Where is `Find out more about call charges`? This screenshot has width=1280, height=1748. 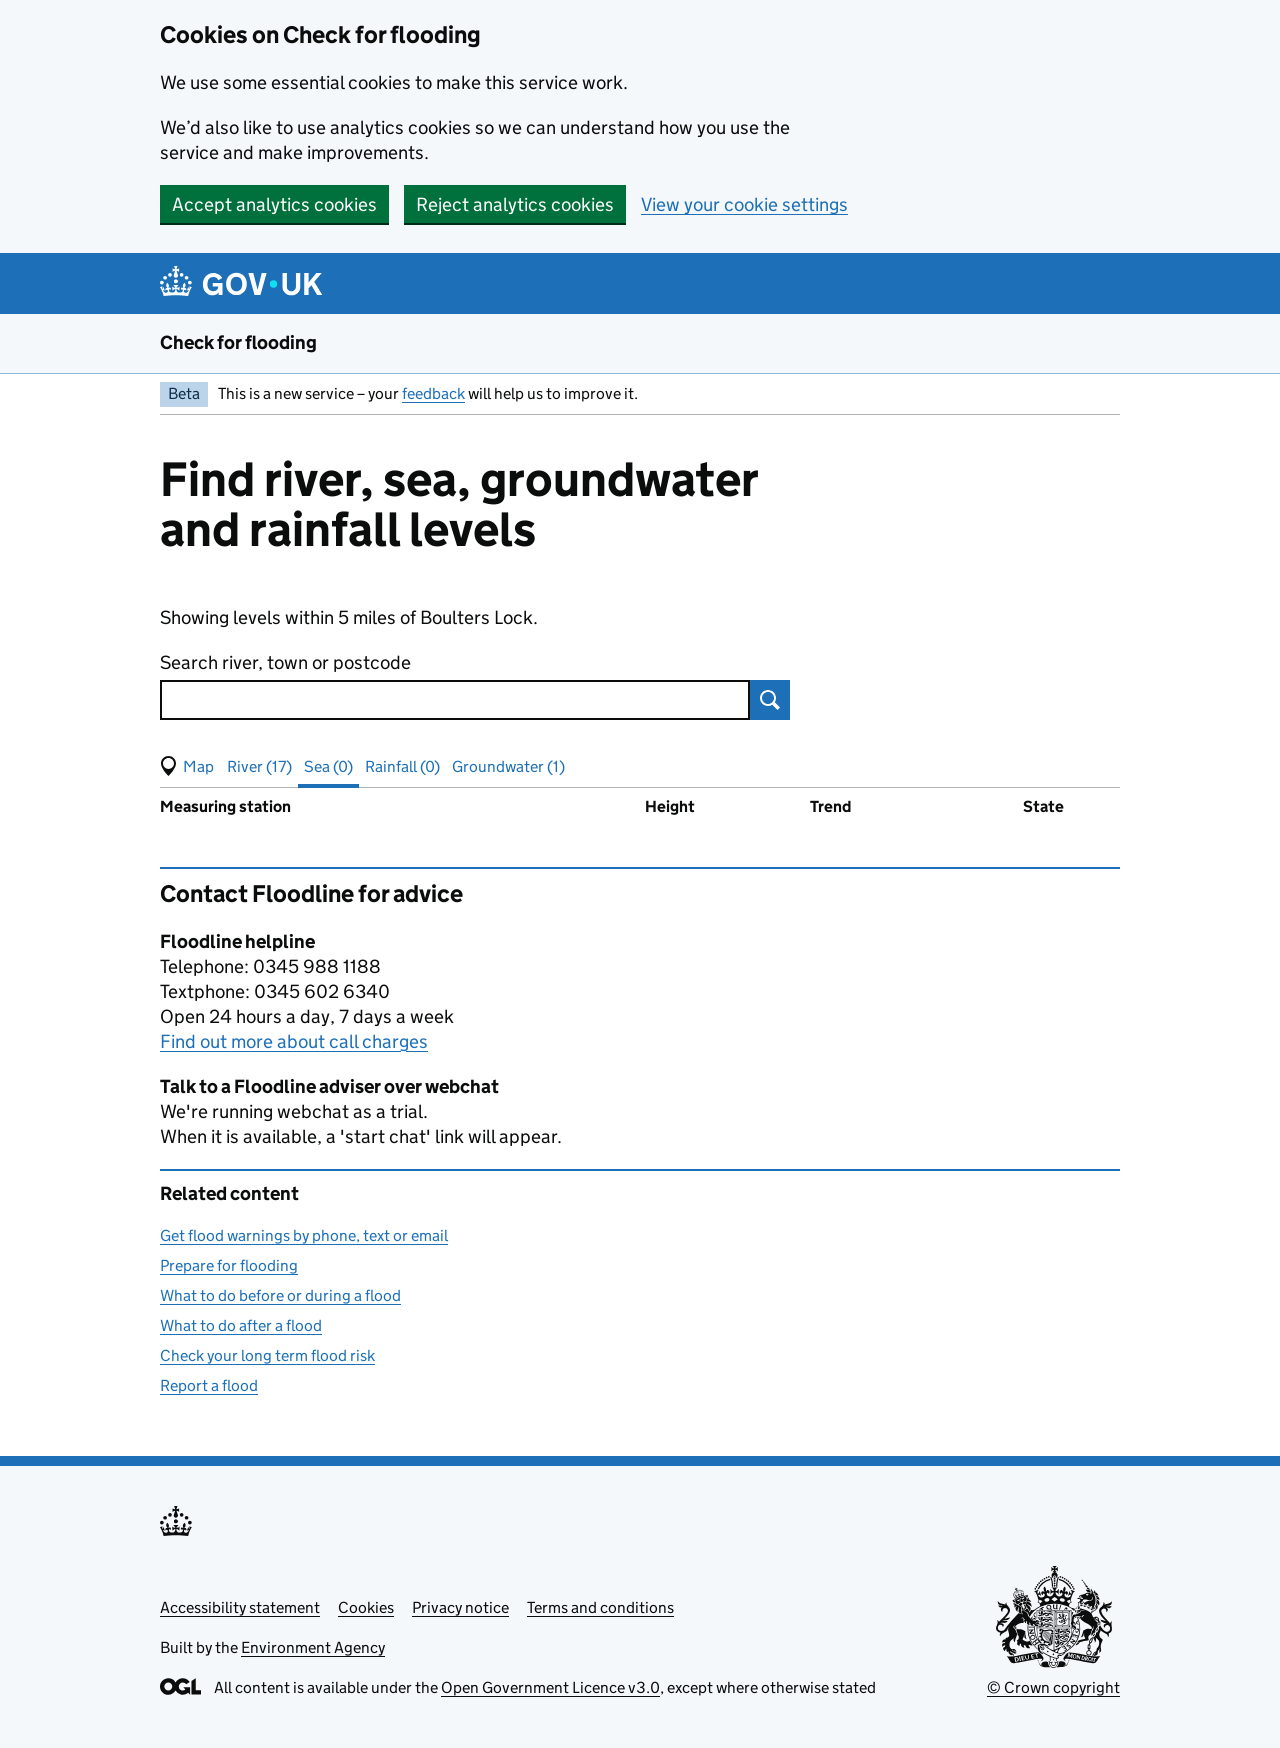
Find out more about call charges is located at coordinates (294, 1041).